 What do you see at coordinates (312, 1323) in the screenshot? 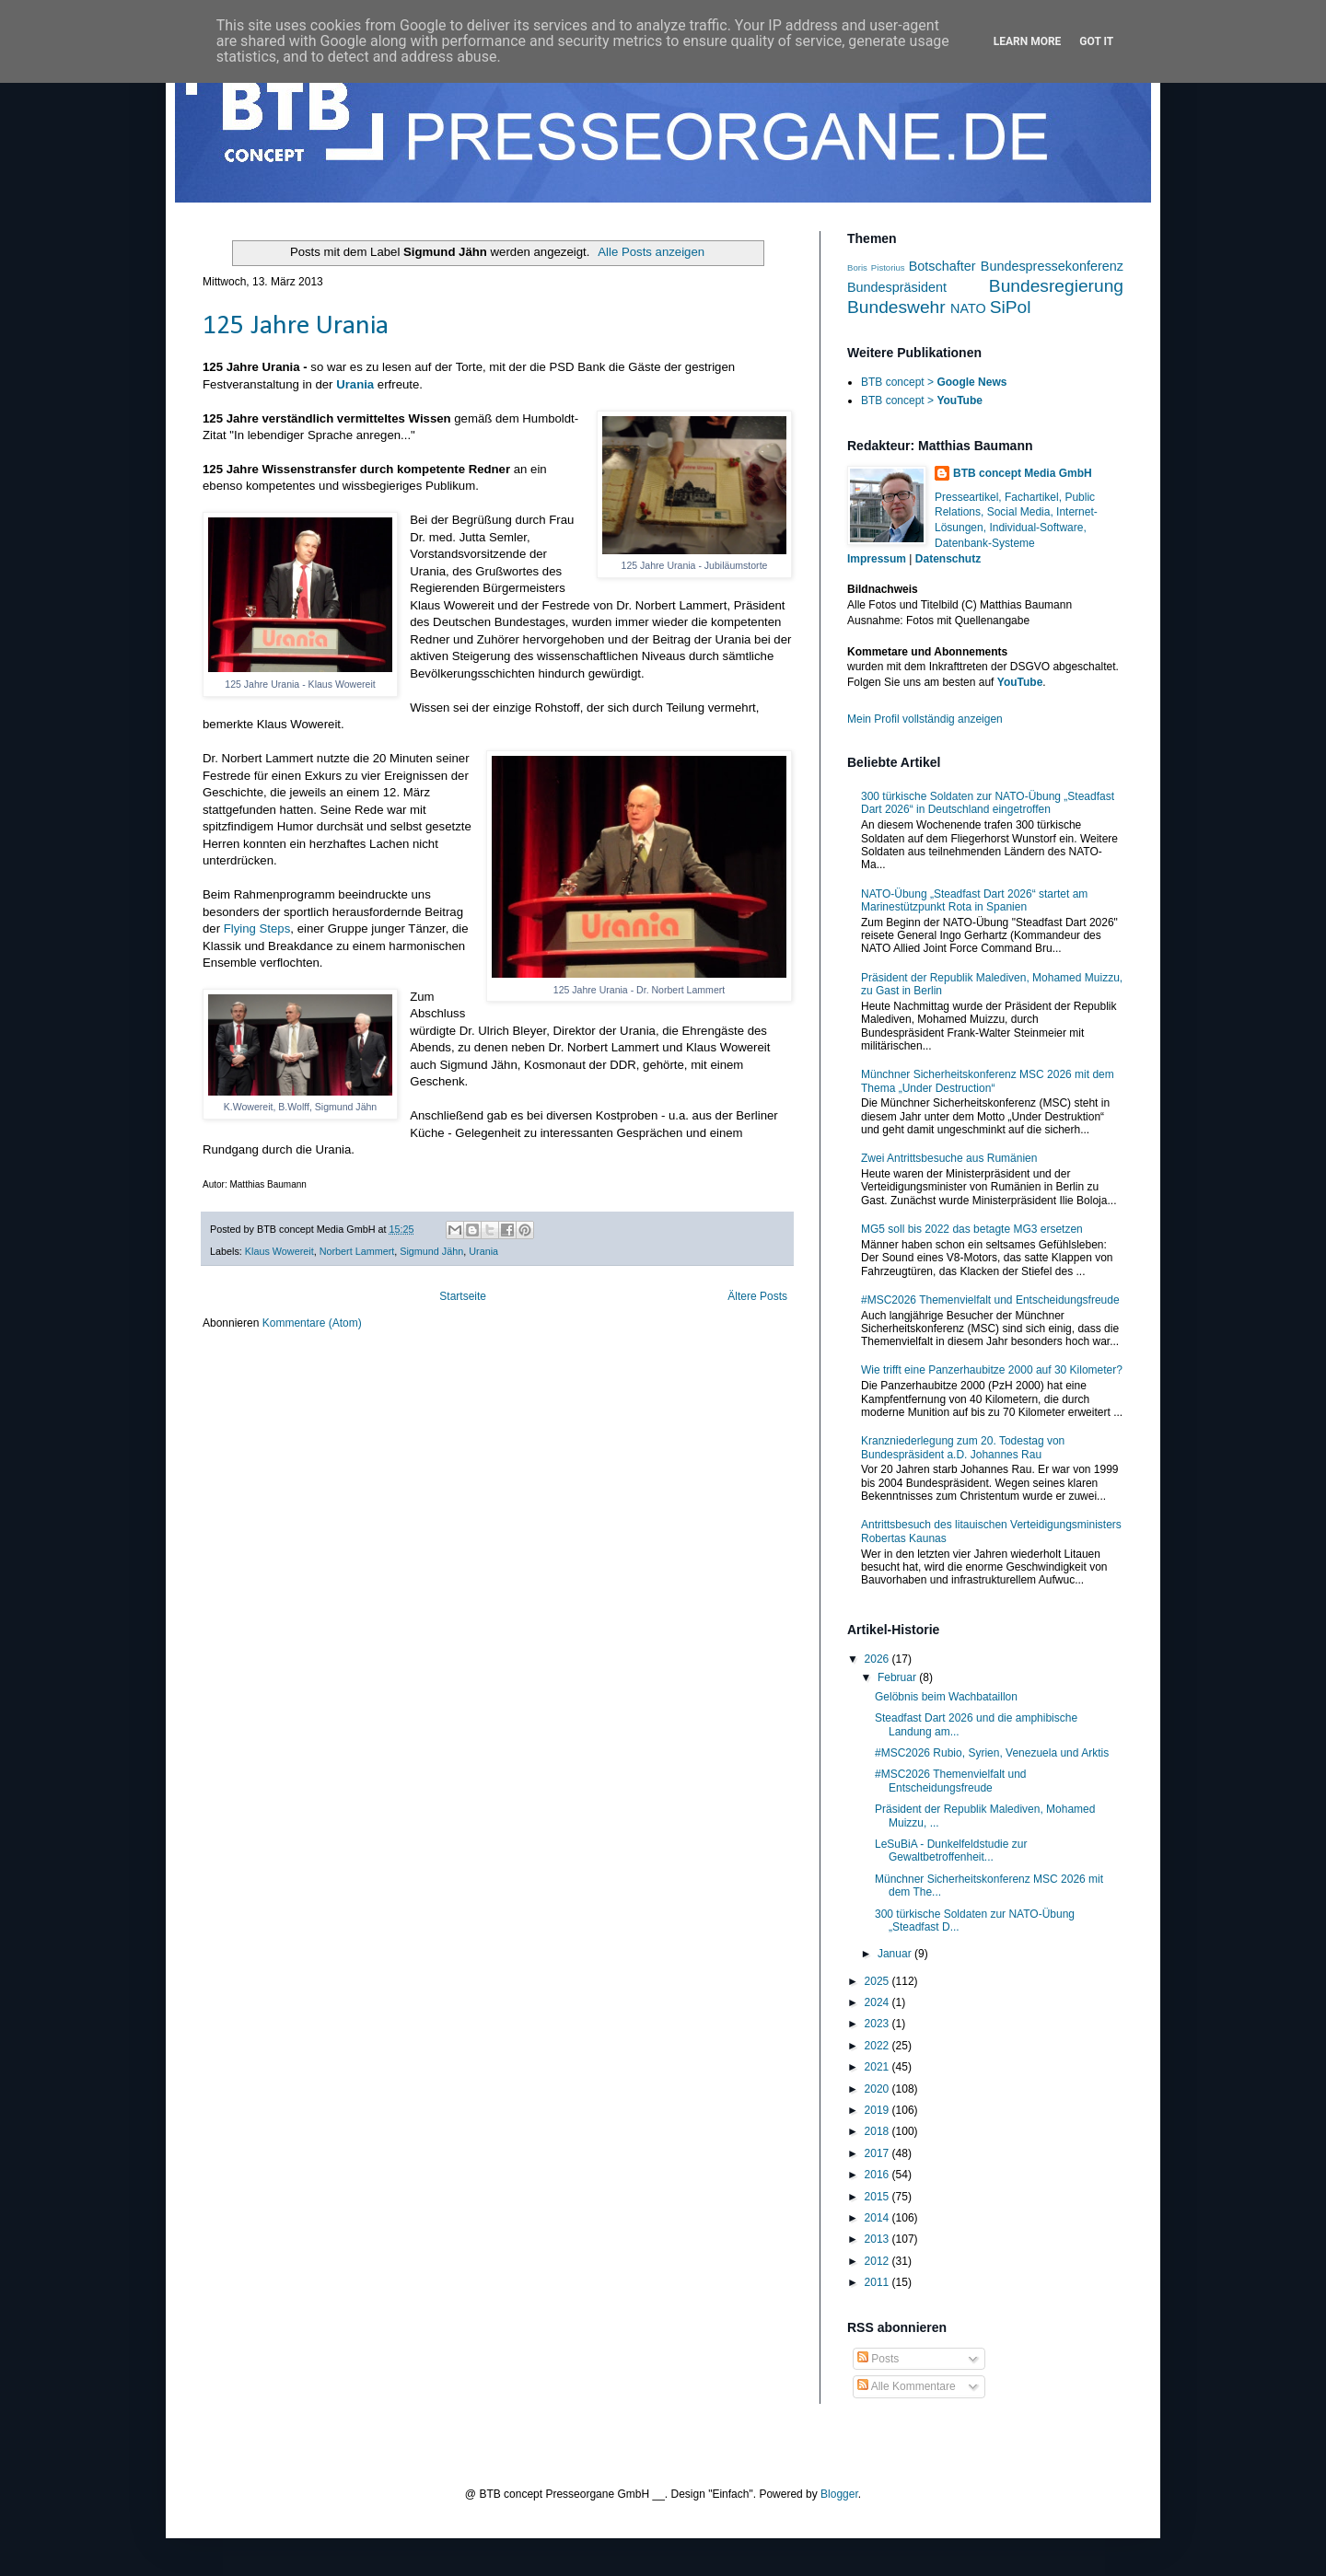
I see `Kommentare (Atom)` at bounding box center [312, 1323].